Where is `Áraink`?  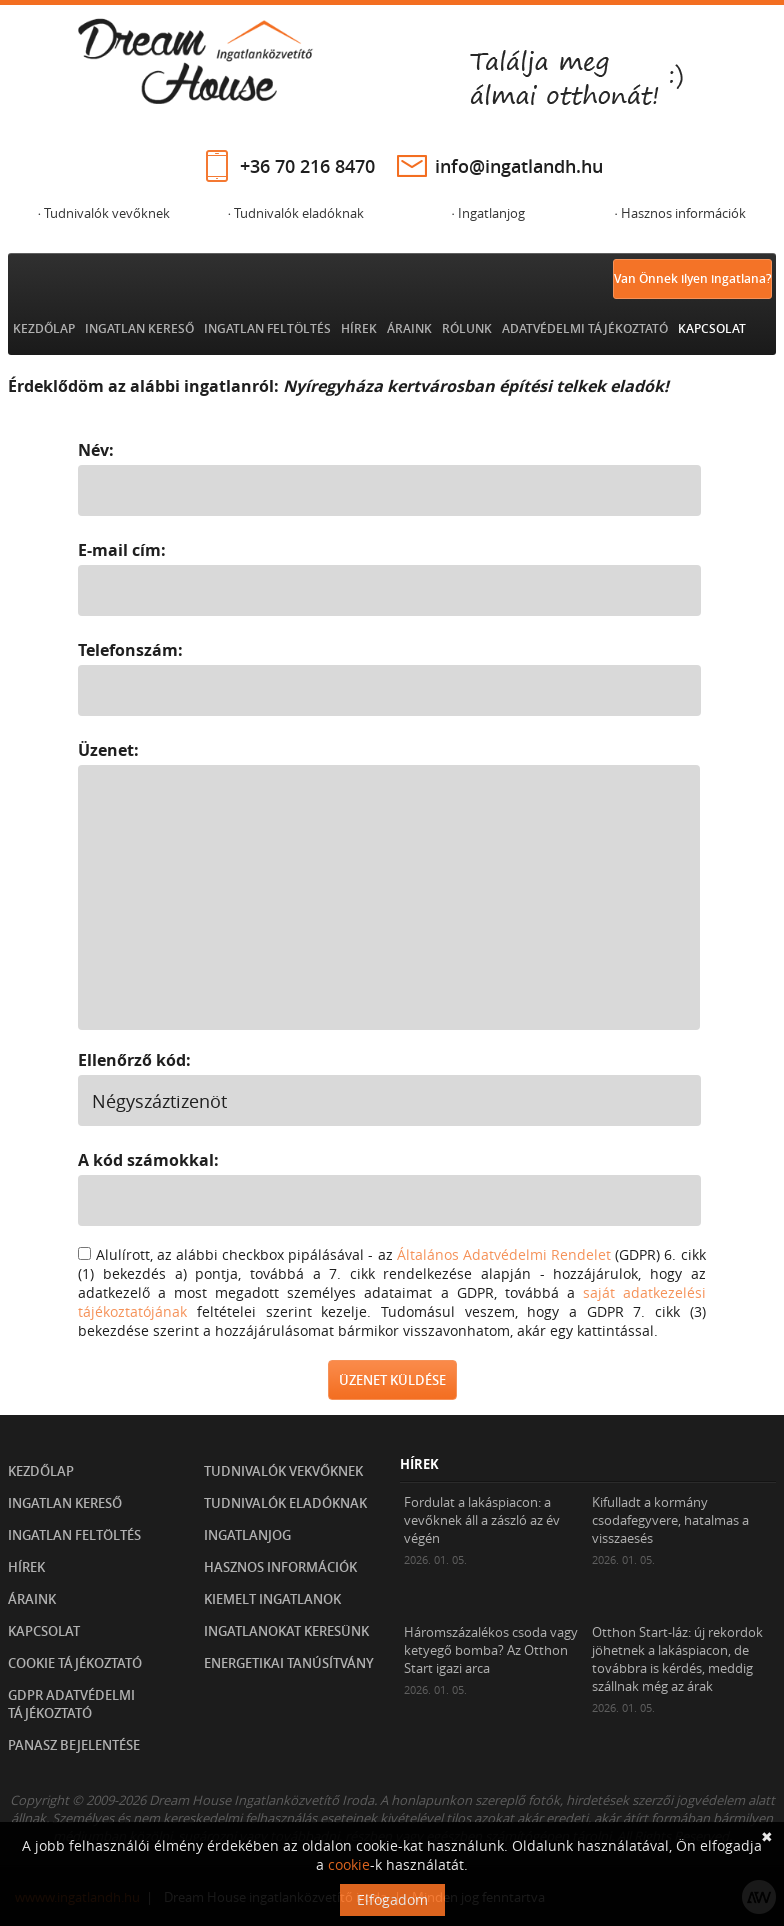 Áraink is located at coordinates (409, 328).